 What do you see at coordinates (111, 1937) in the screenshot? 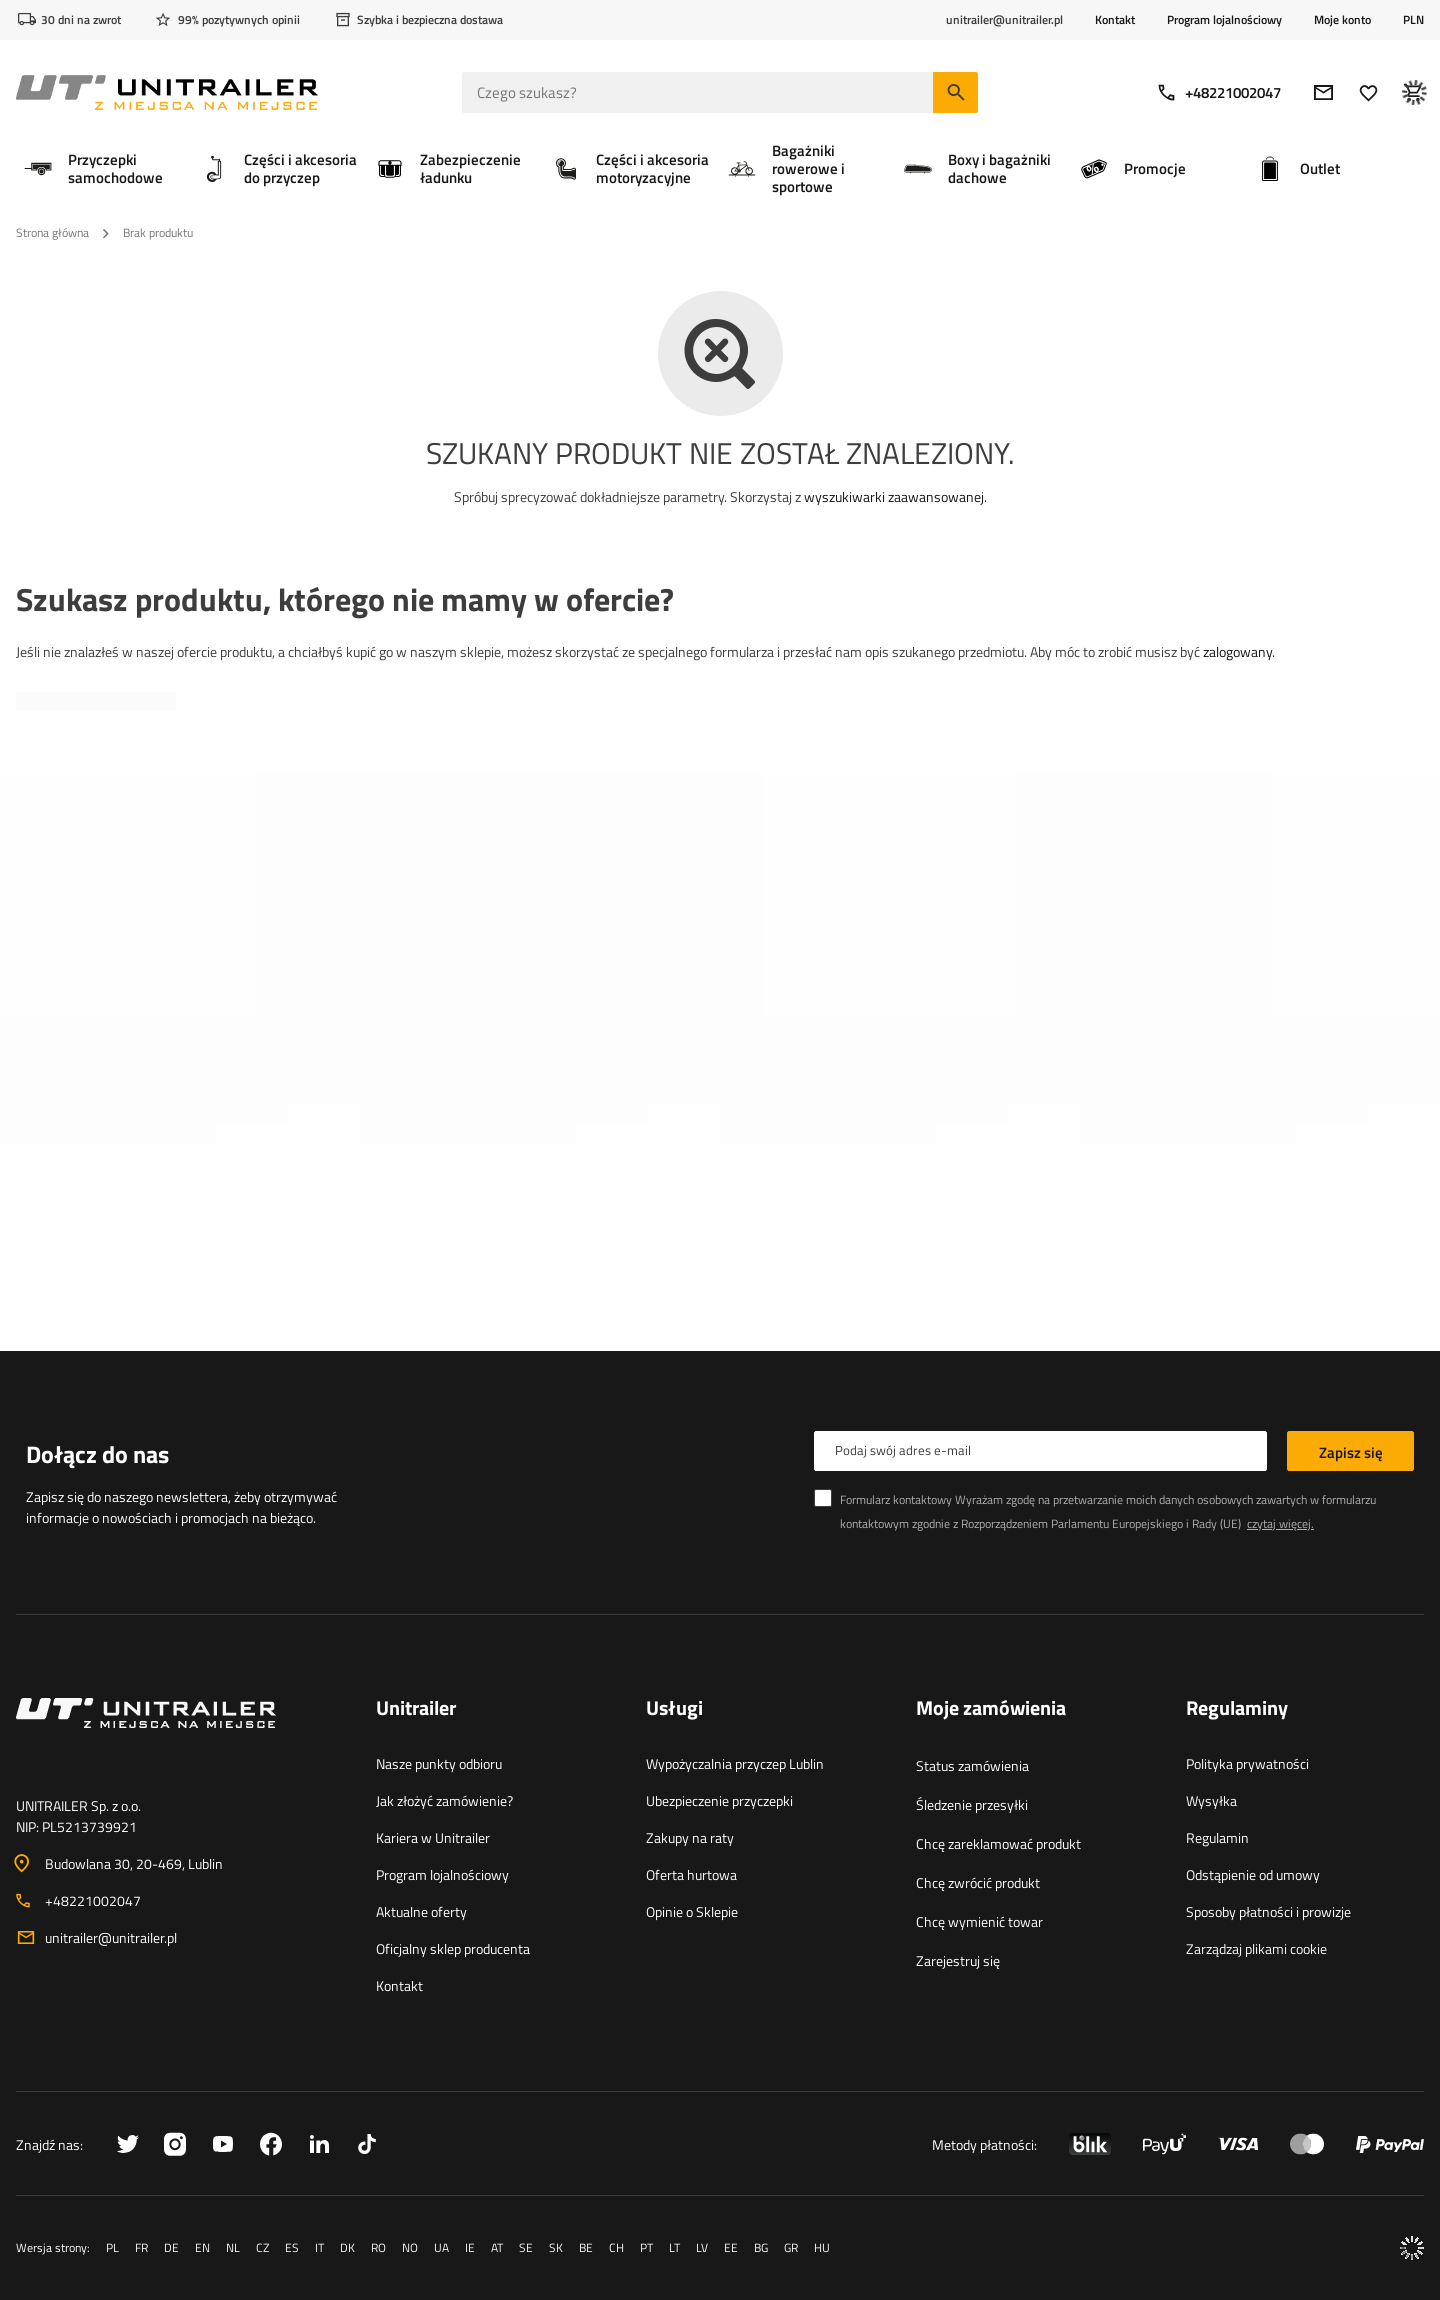
I see `unitrailer@unitrailer.pl` at bounding box center [111, 1937].